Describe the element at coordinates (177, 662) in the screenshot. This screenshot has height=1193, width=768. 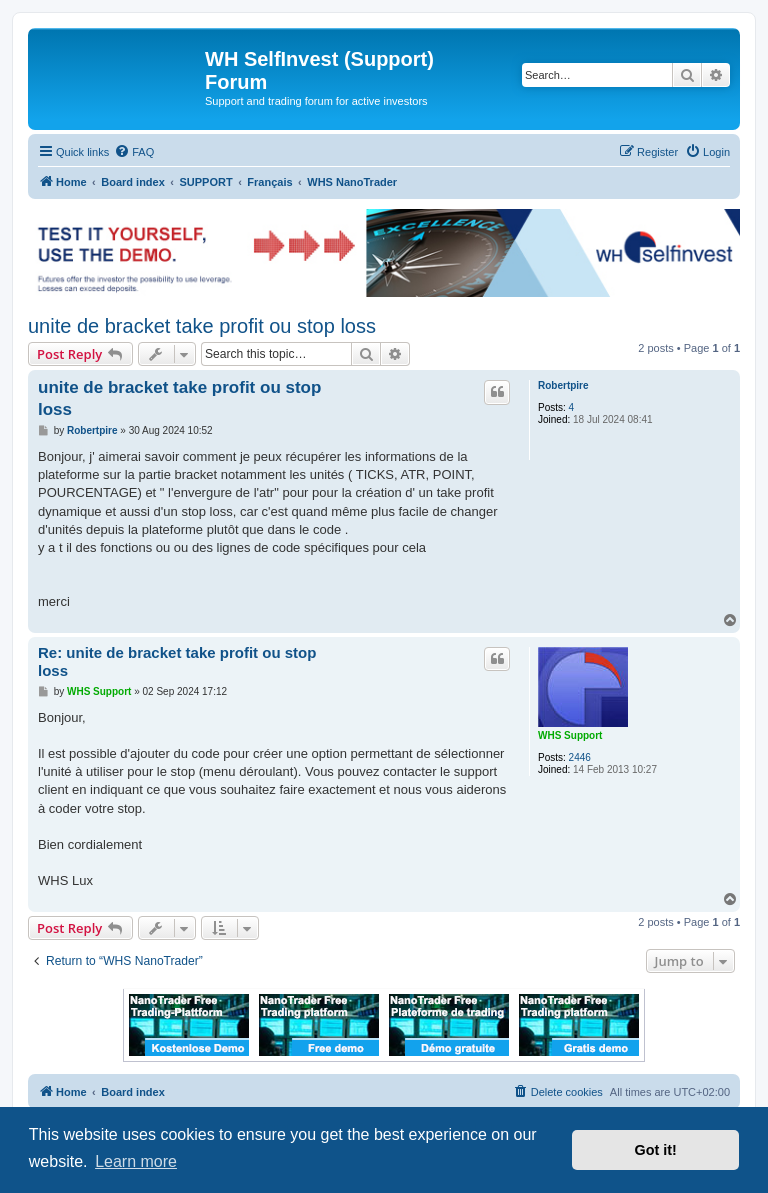
I see `Re: unite de bracket take profit ou stop loss` at that location.